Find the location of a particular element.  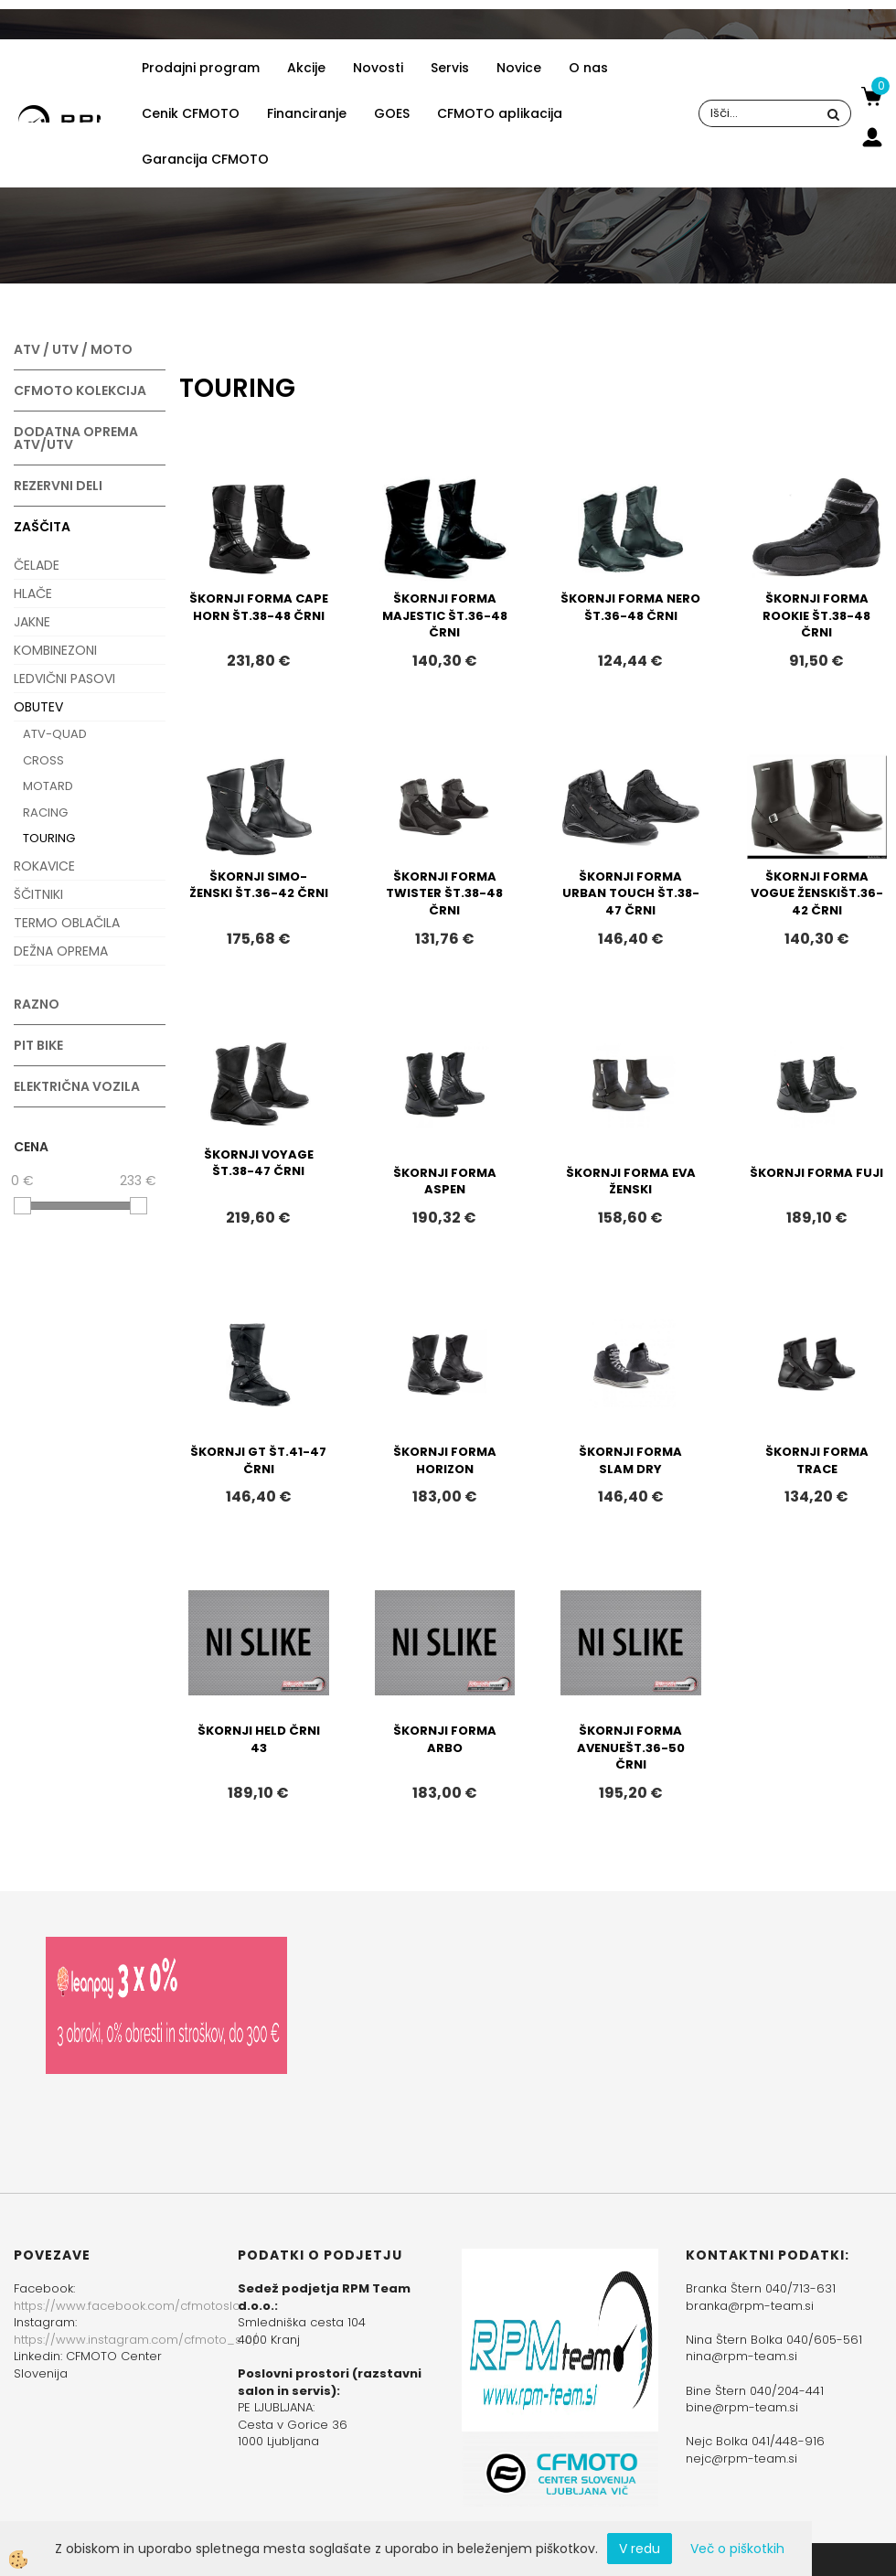

ŠKORNJI FORMA FUJI is located at coordinates (816, 1172).